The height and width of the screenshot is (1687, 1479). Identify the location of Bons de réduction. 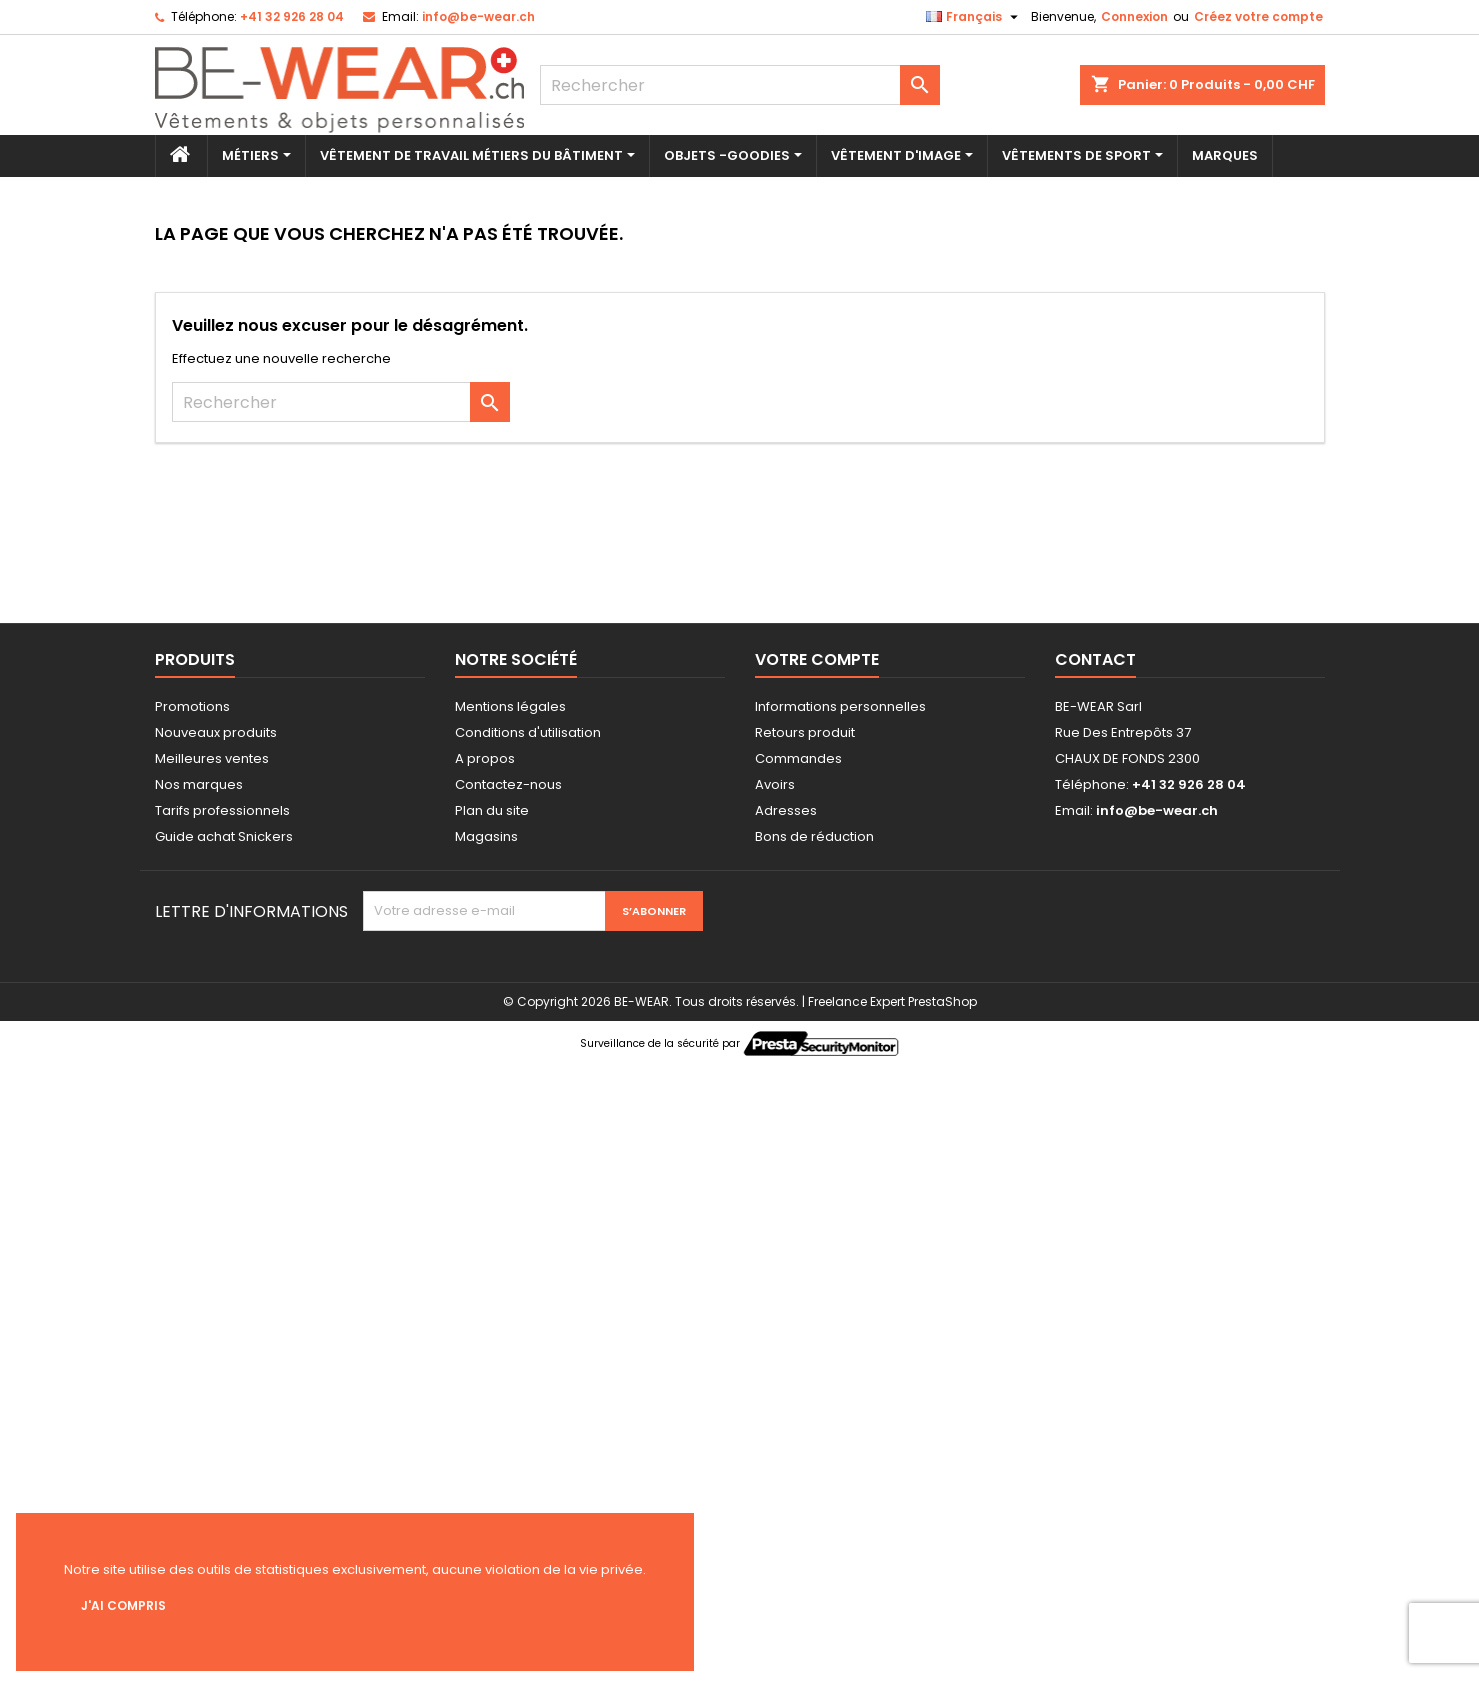
(814, 836).